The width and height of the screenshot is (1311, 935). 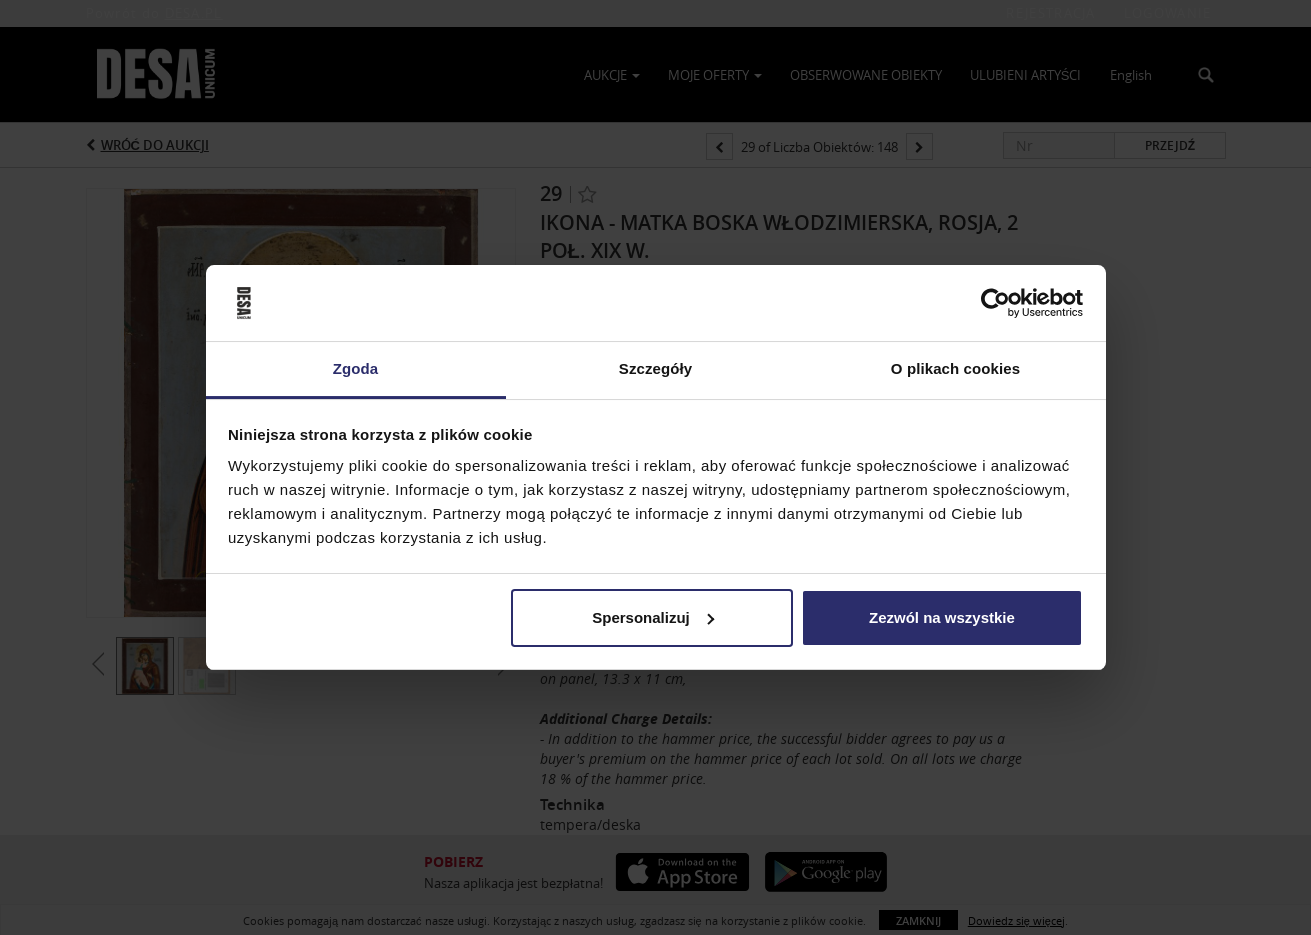 What do you see at coordinates (955, 368) in the screenshot?
I see `O plikach cookies [tab]` at bounding box center [955, 368].